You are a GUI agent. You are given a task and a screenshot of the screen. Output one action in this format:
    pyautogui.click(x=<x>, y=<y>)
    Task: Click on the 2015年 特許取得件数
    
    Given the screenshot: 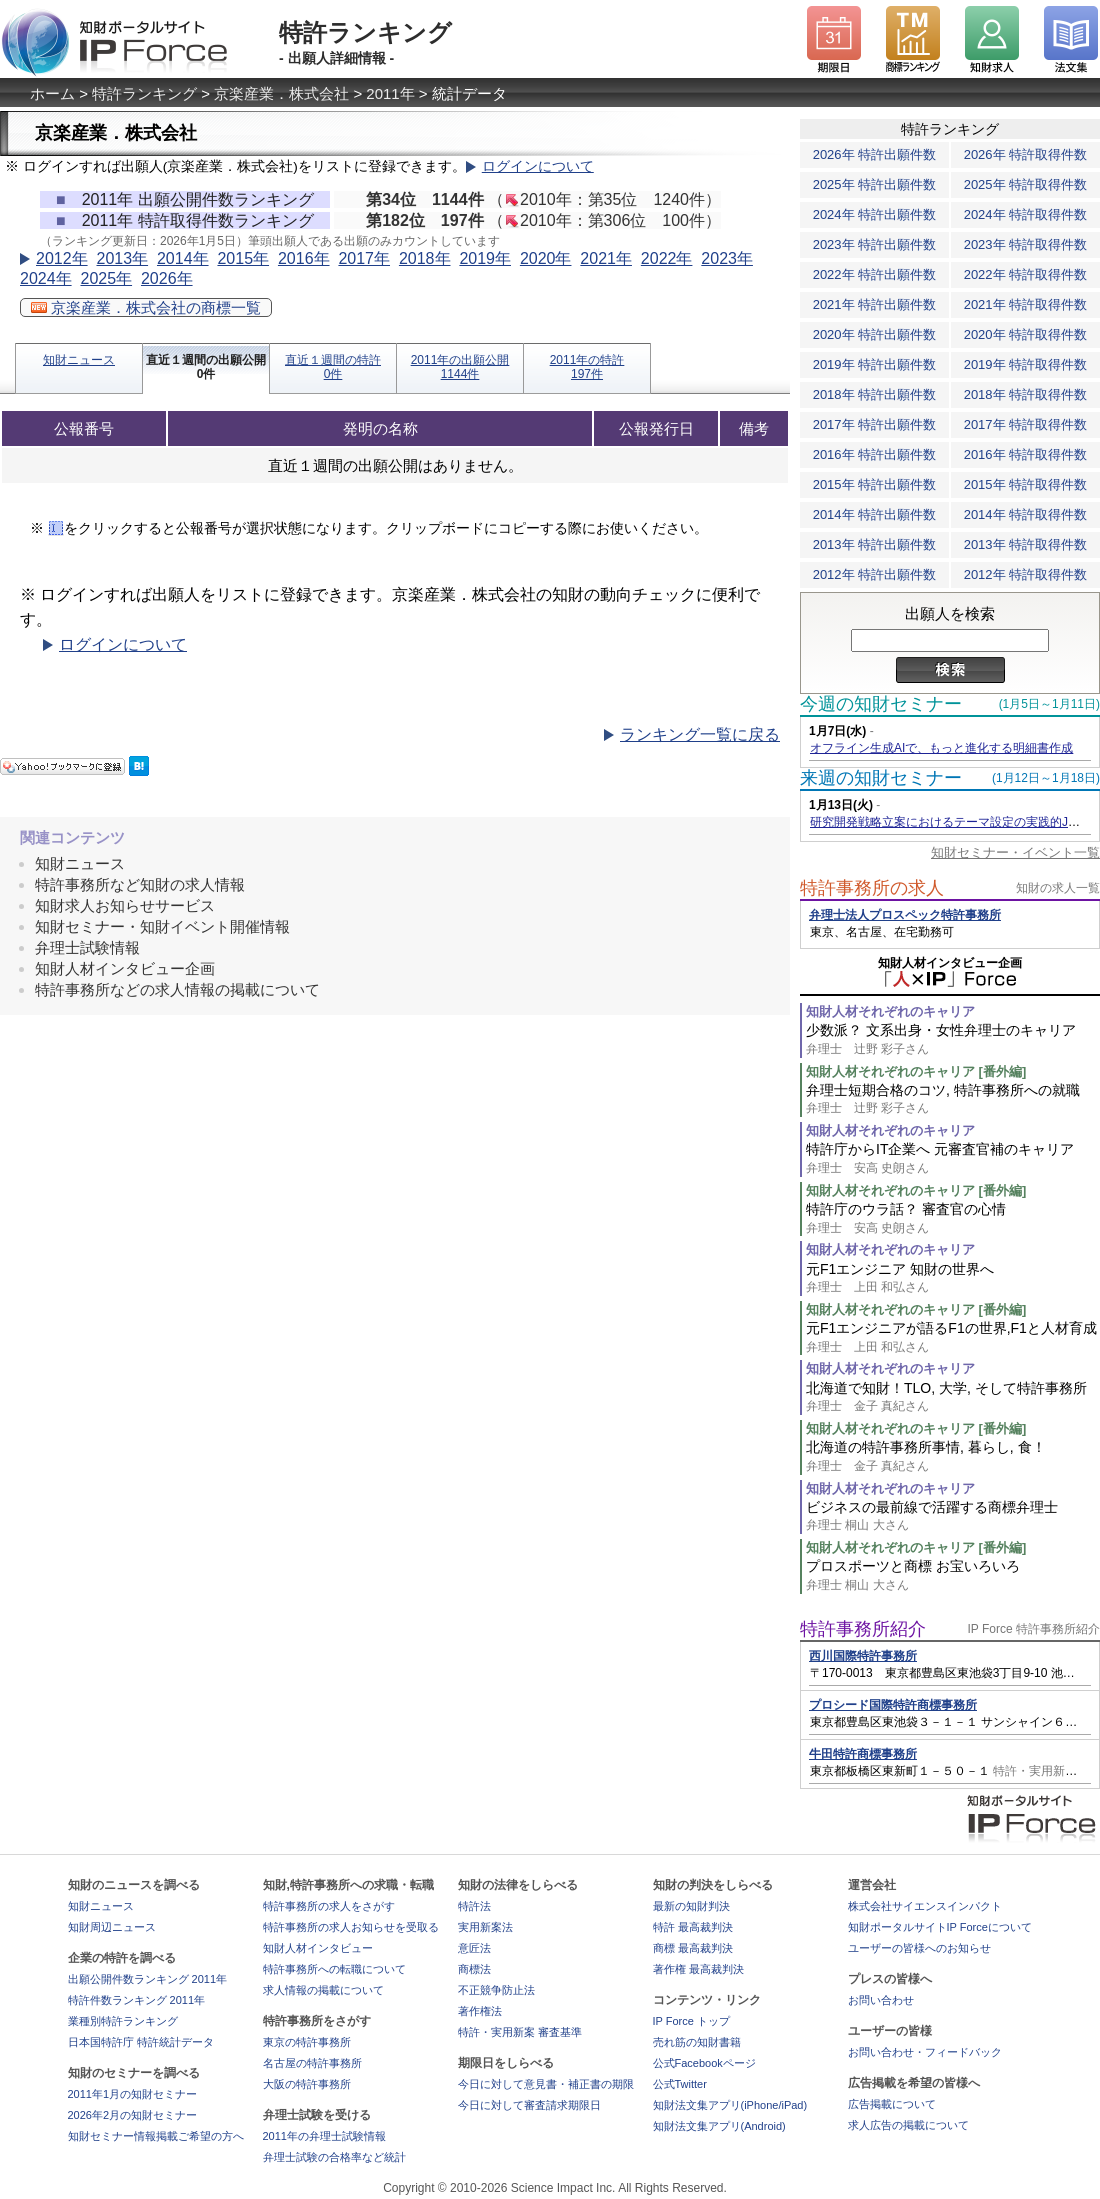 What is the action you would take?
    pyautogui.click(x=1026, y=484)
    